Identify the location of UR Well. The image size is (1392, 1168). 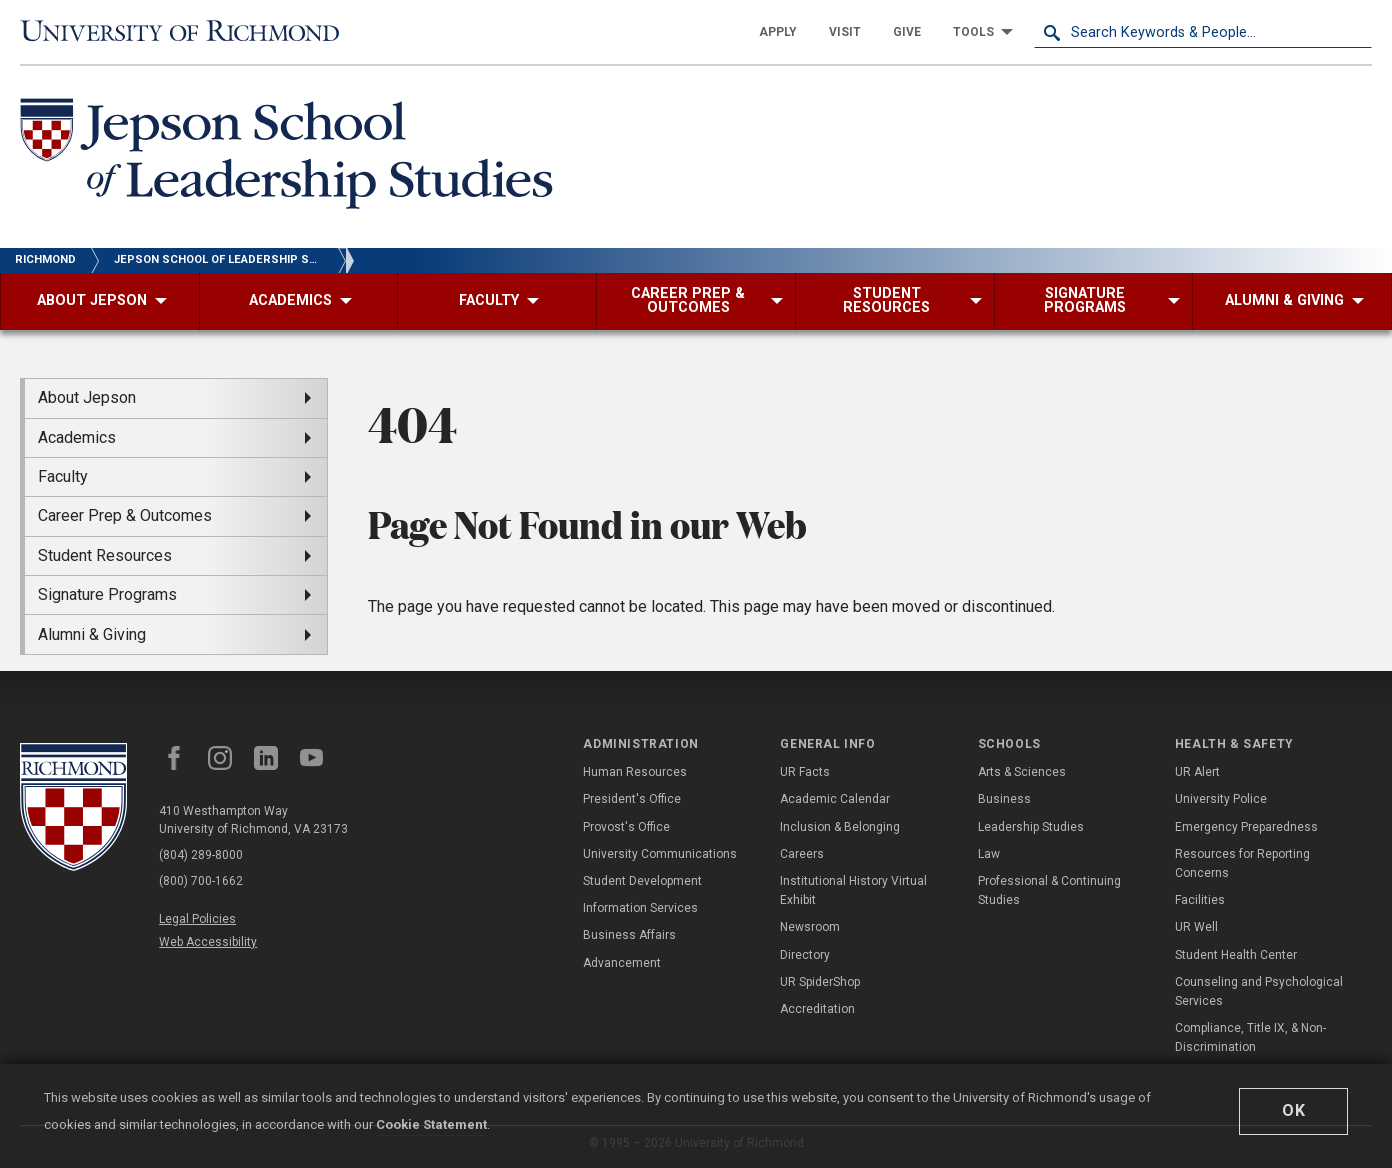
(1196, 927).